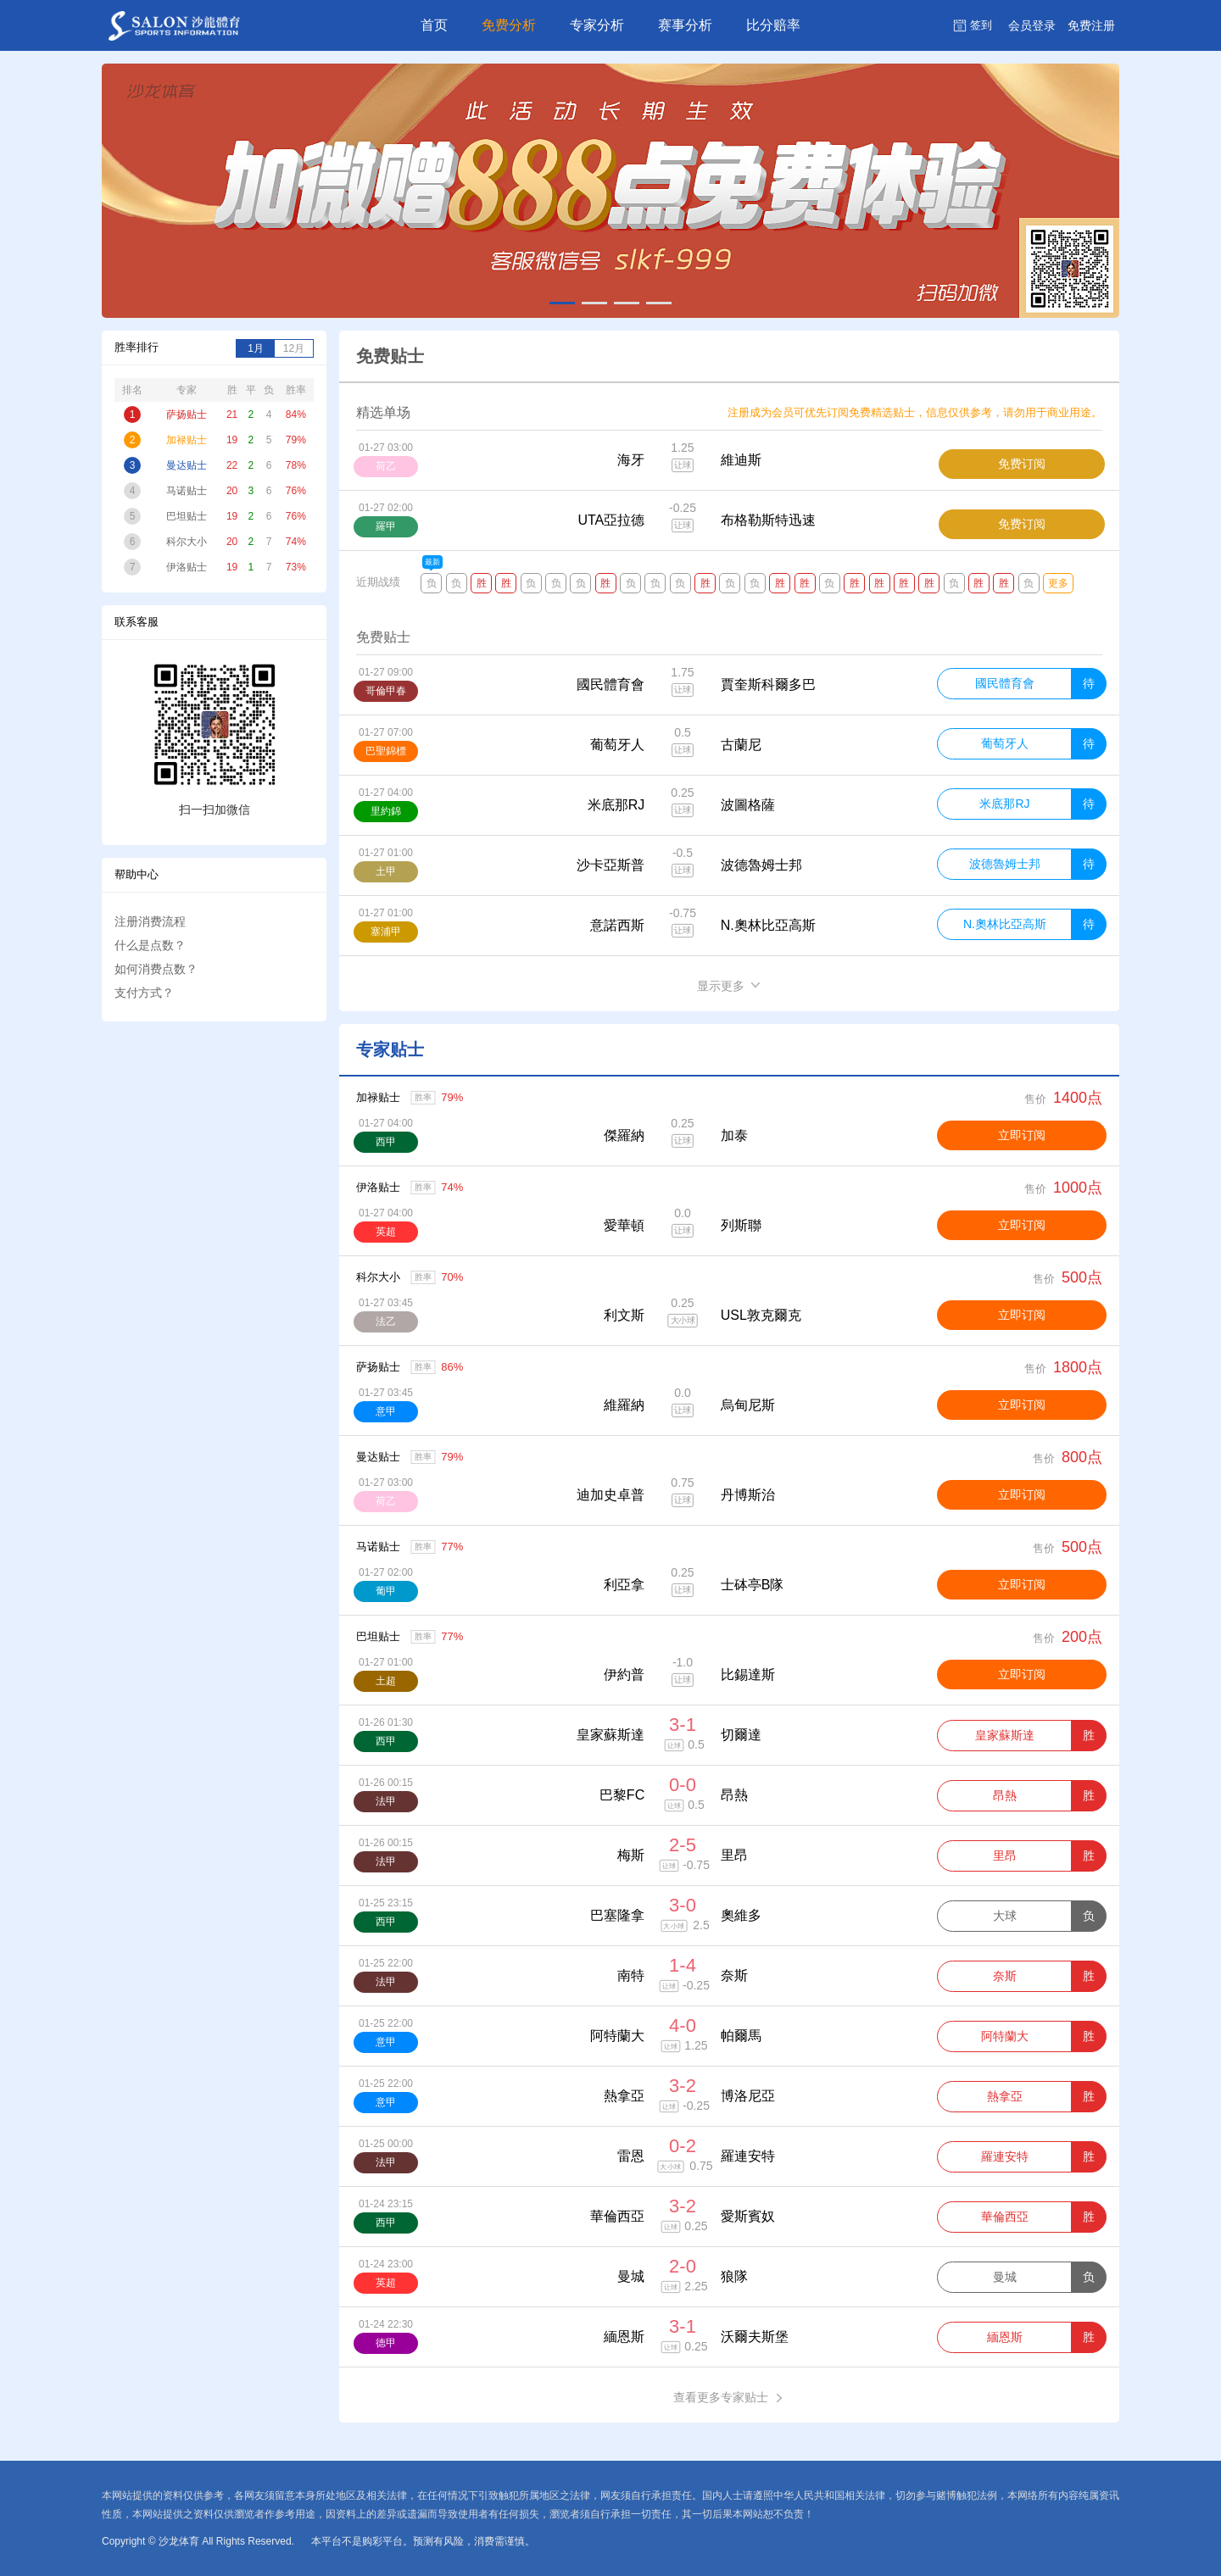  What do you see at coordinates (1004, 683) in the screenshot?
I see `國民體育會` at bounding box center [1004, 683].